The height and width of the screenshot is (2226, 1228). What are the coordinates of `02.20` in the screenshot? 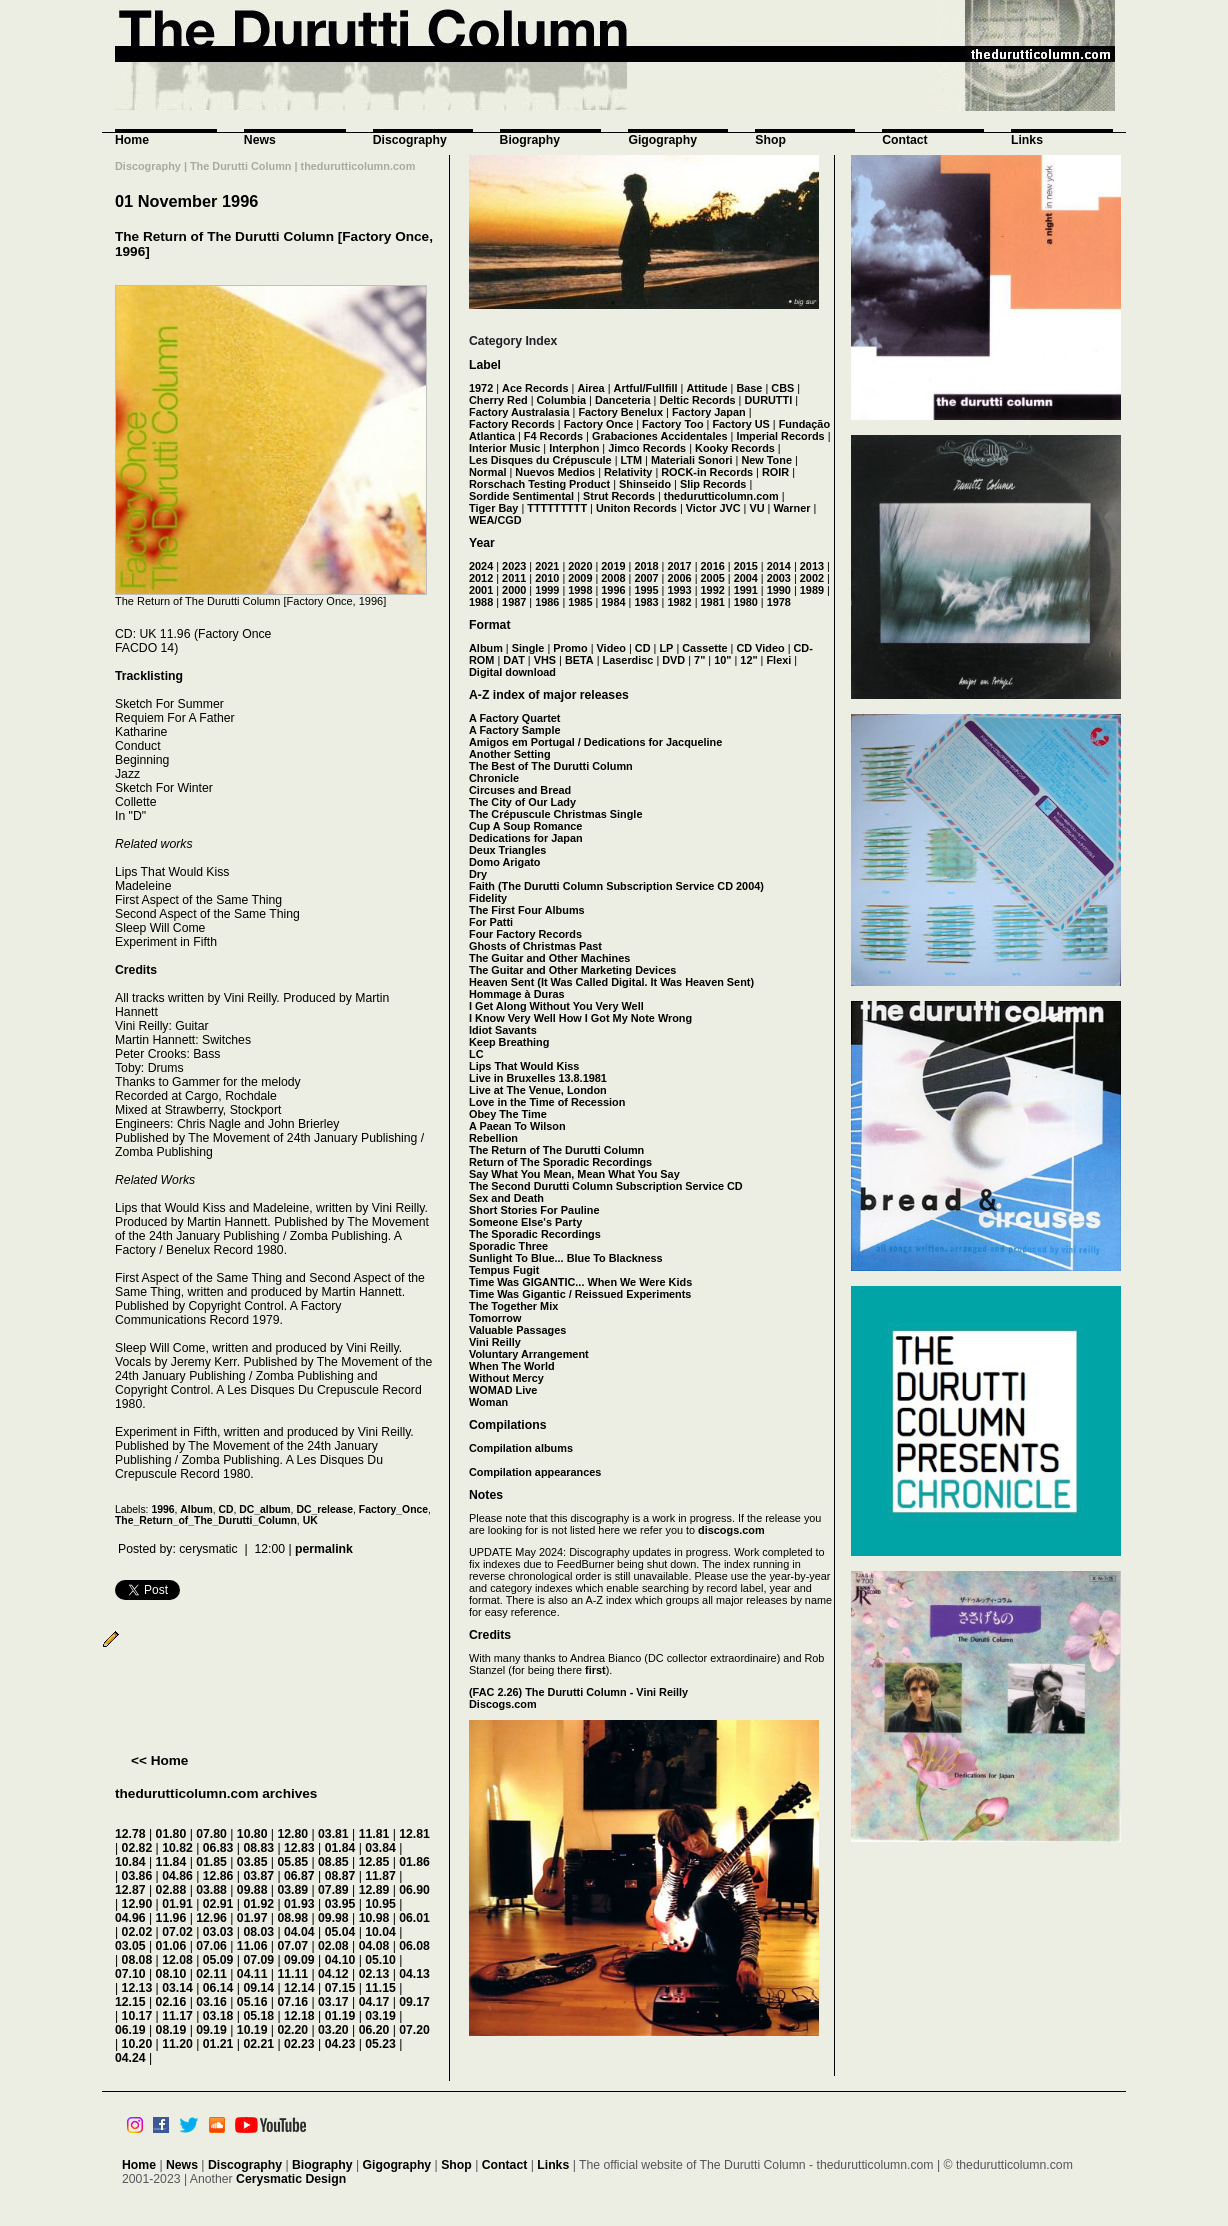 It's located at (292, 2030).